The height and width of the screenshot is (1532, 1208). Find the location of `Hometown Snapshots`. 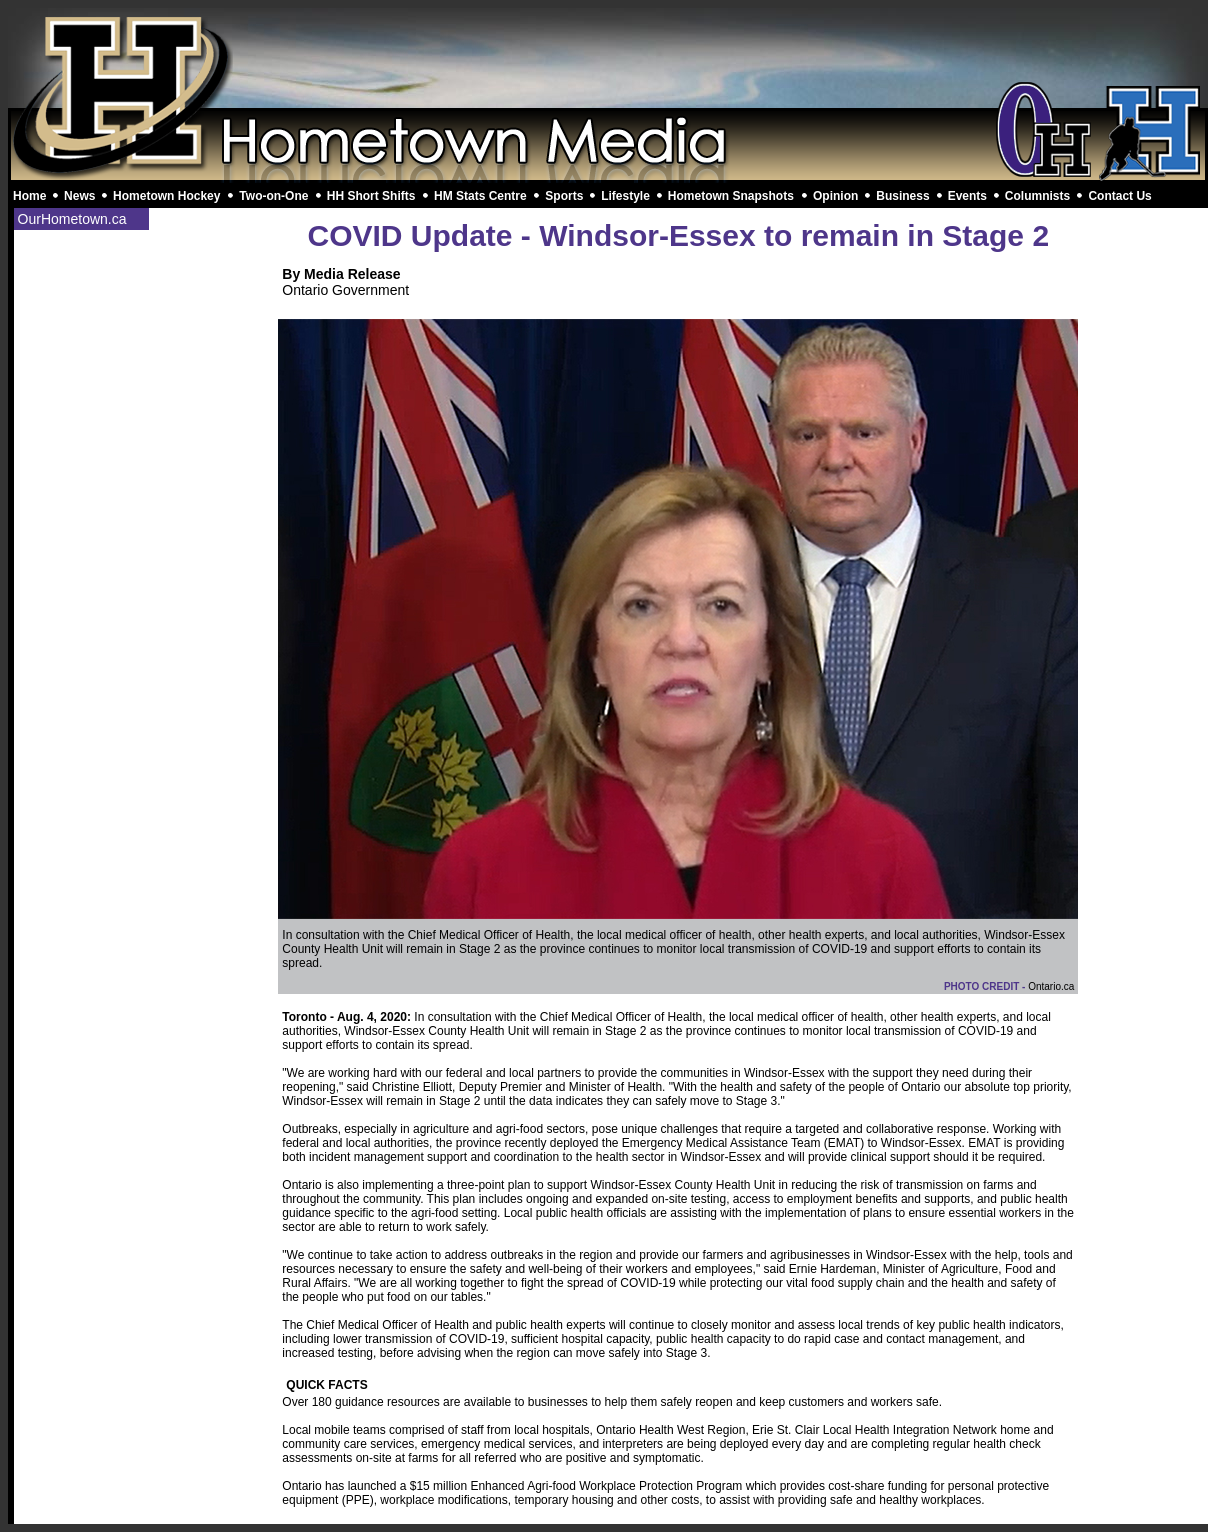

Hometown Snapshots is located at coordinates (731, 196).